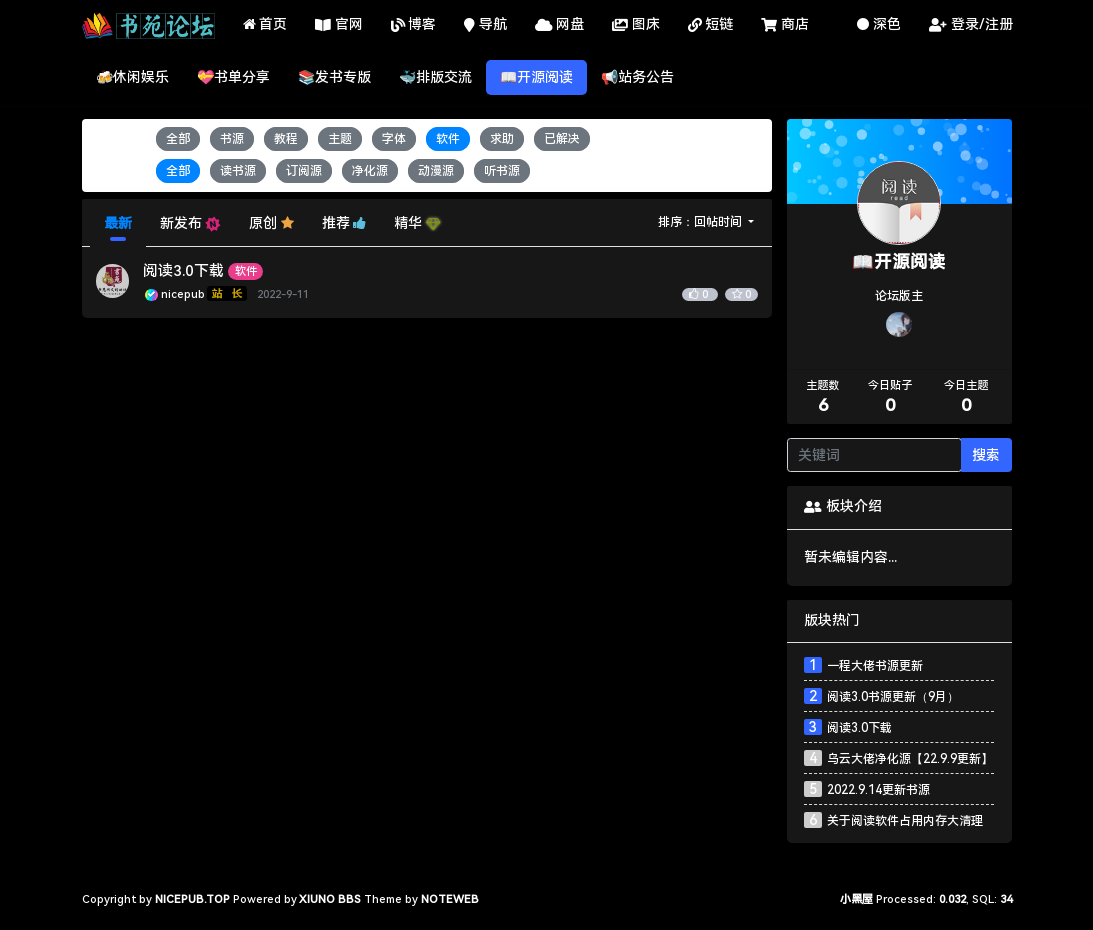 The height and width of the screenshot is (930, 1093). Describe the element at coordinates (893, 697) in the screenshot. I see `阅读3.0书源更新（9月）` at that location.